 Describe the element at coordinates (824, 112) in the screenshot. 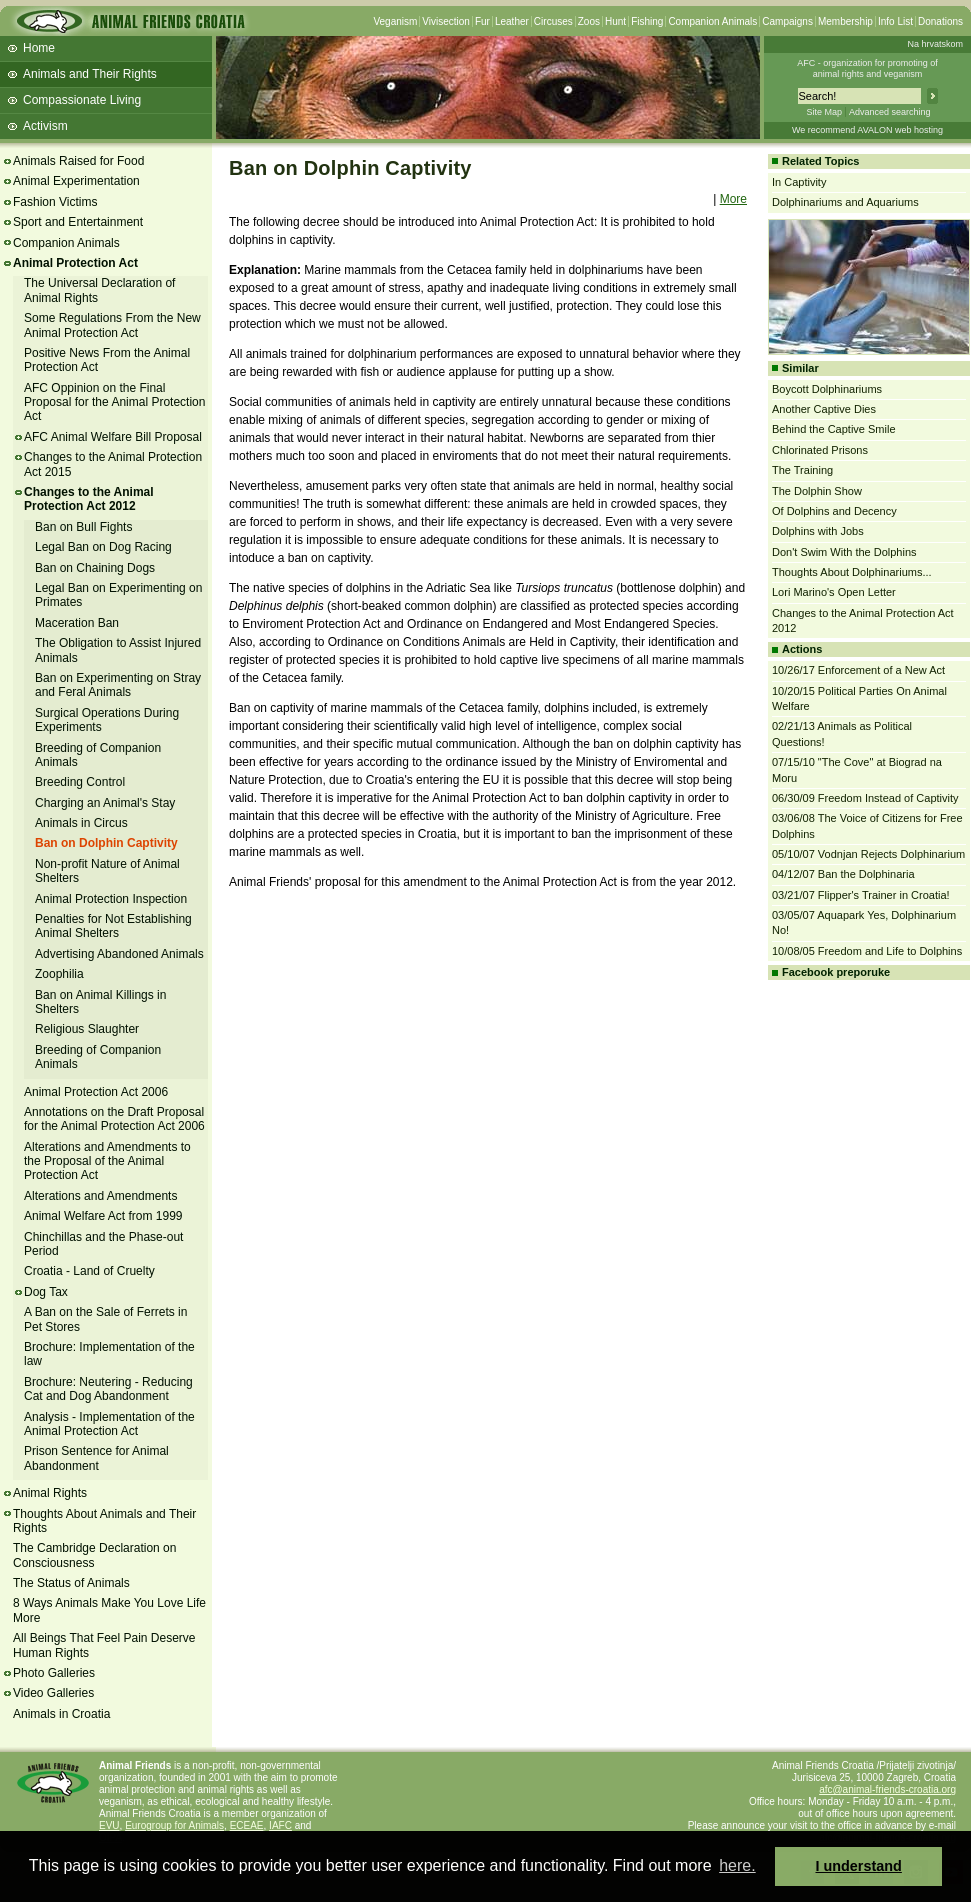

I see `Site Map` at that location.